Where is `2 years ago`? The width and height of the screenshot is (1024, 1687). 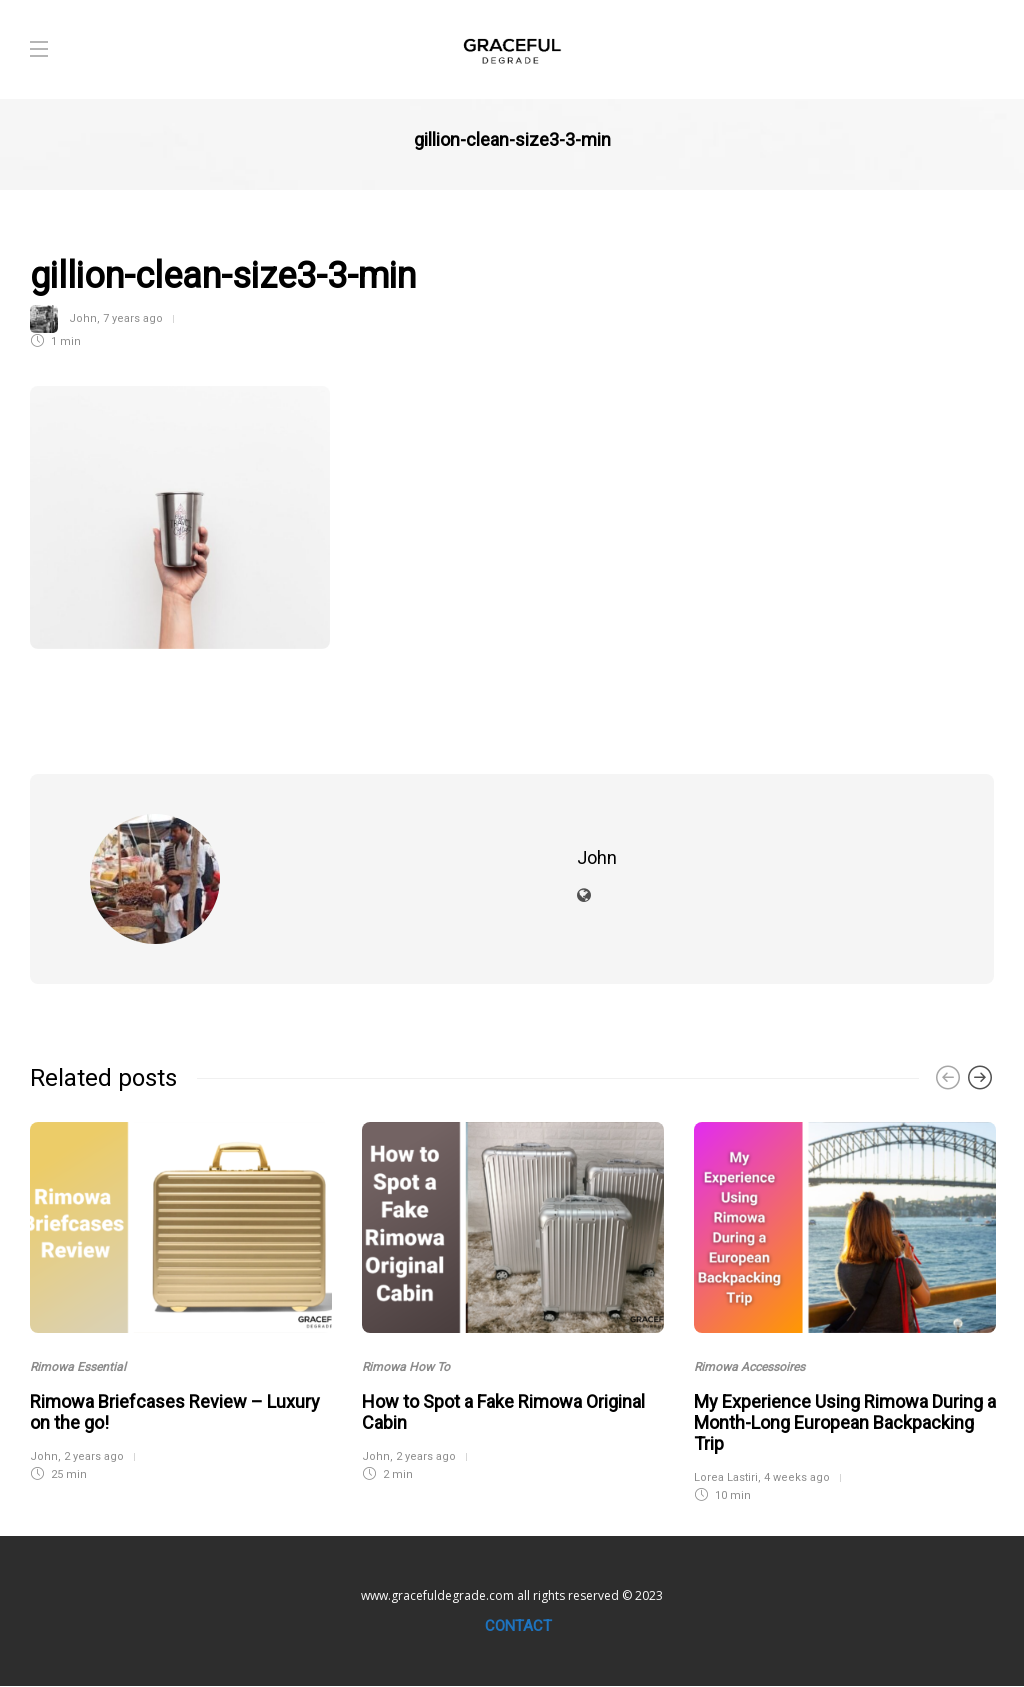 2 years ago is located at coordinates (94, 1456).